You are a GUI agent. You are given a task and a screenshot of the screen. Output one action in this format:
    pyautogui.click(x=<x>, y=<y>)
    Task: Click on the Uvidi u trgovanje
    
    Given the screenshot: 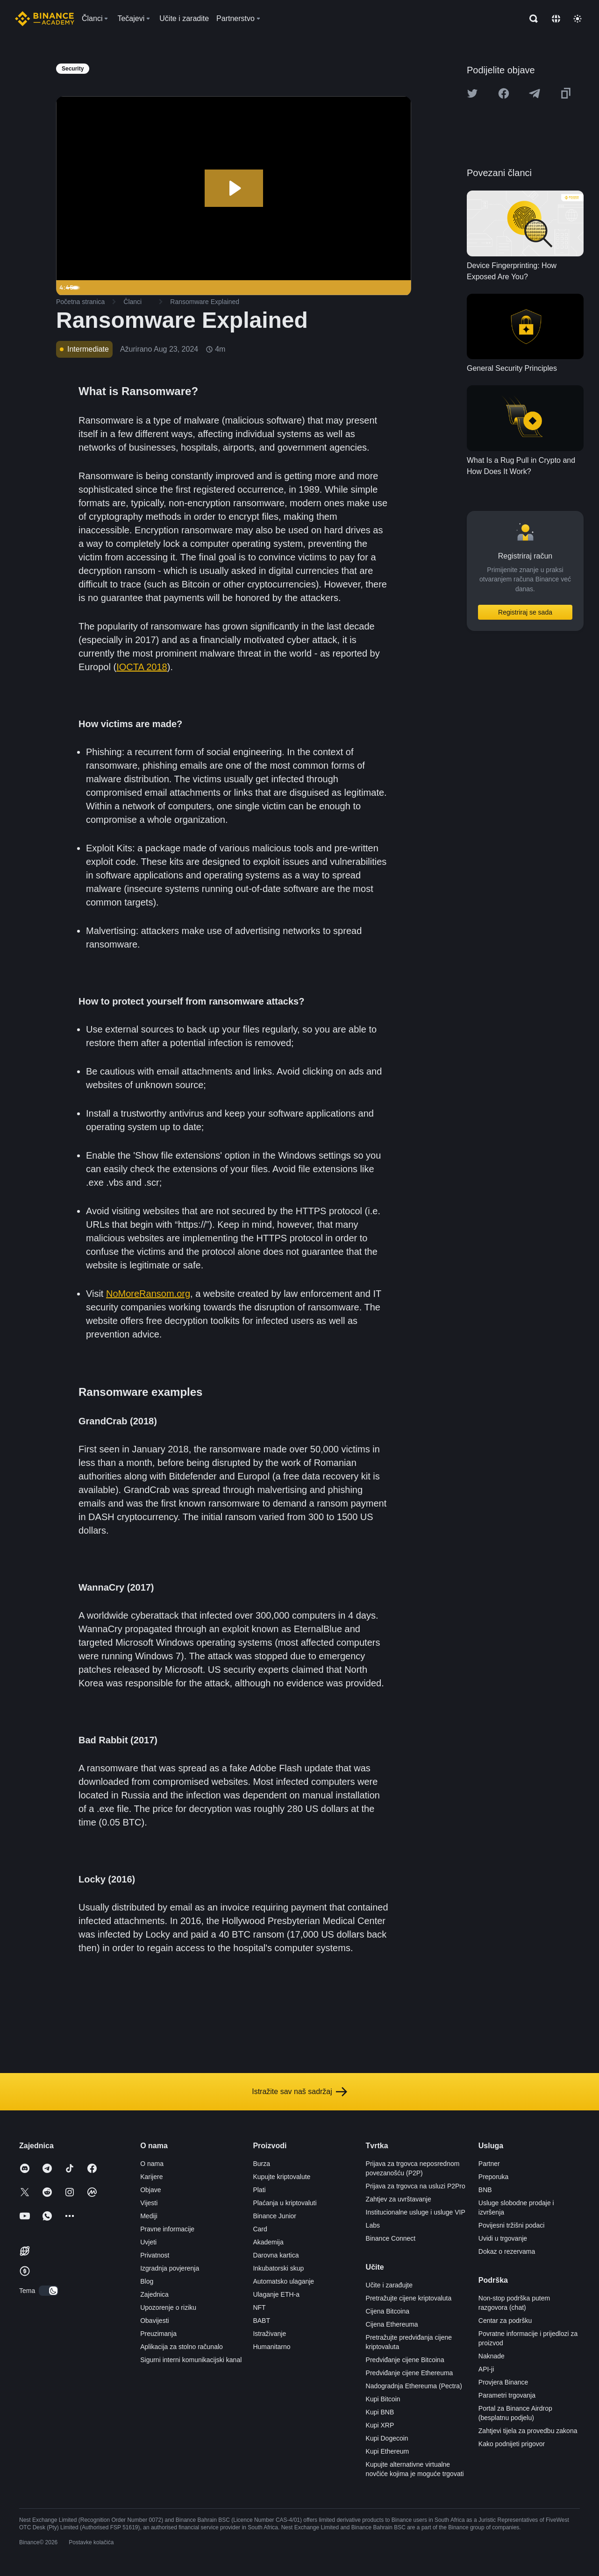 What is the action you would take?
    pyautogui.click(x=502, y=2238)
    